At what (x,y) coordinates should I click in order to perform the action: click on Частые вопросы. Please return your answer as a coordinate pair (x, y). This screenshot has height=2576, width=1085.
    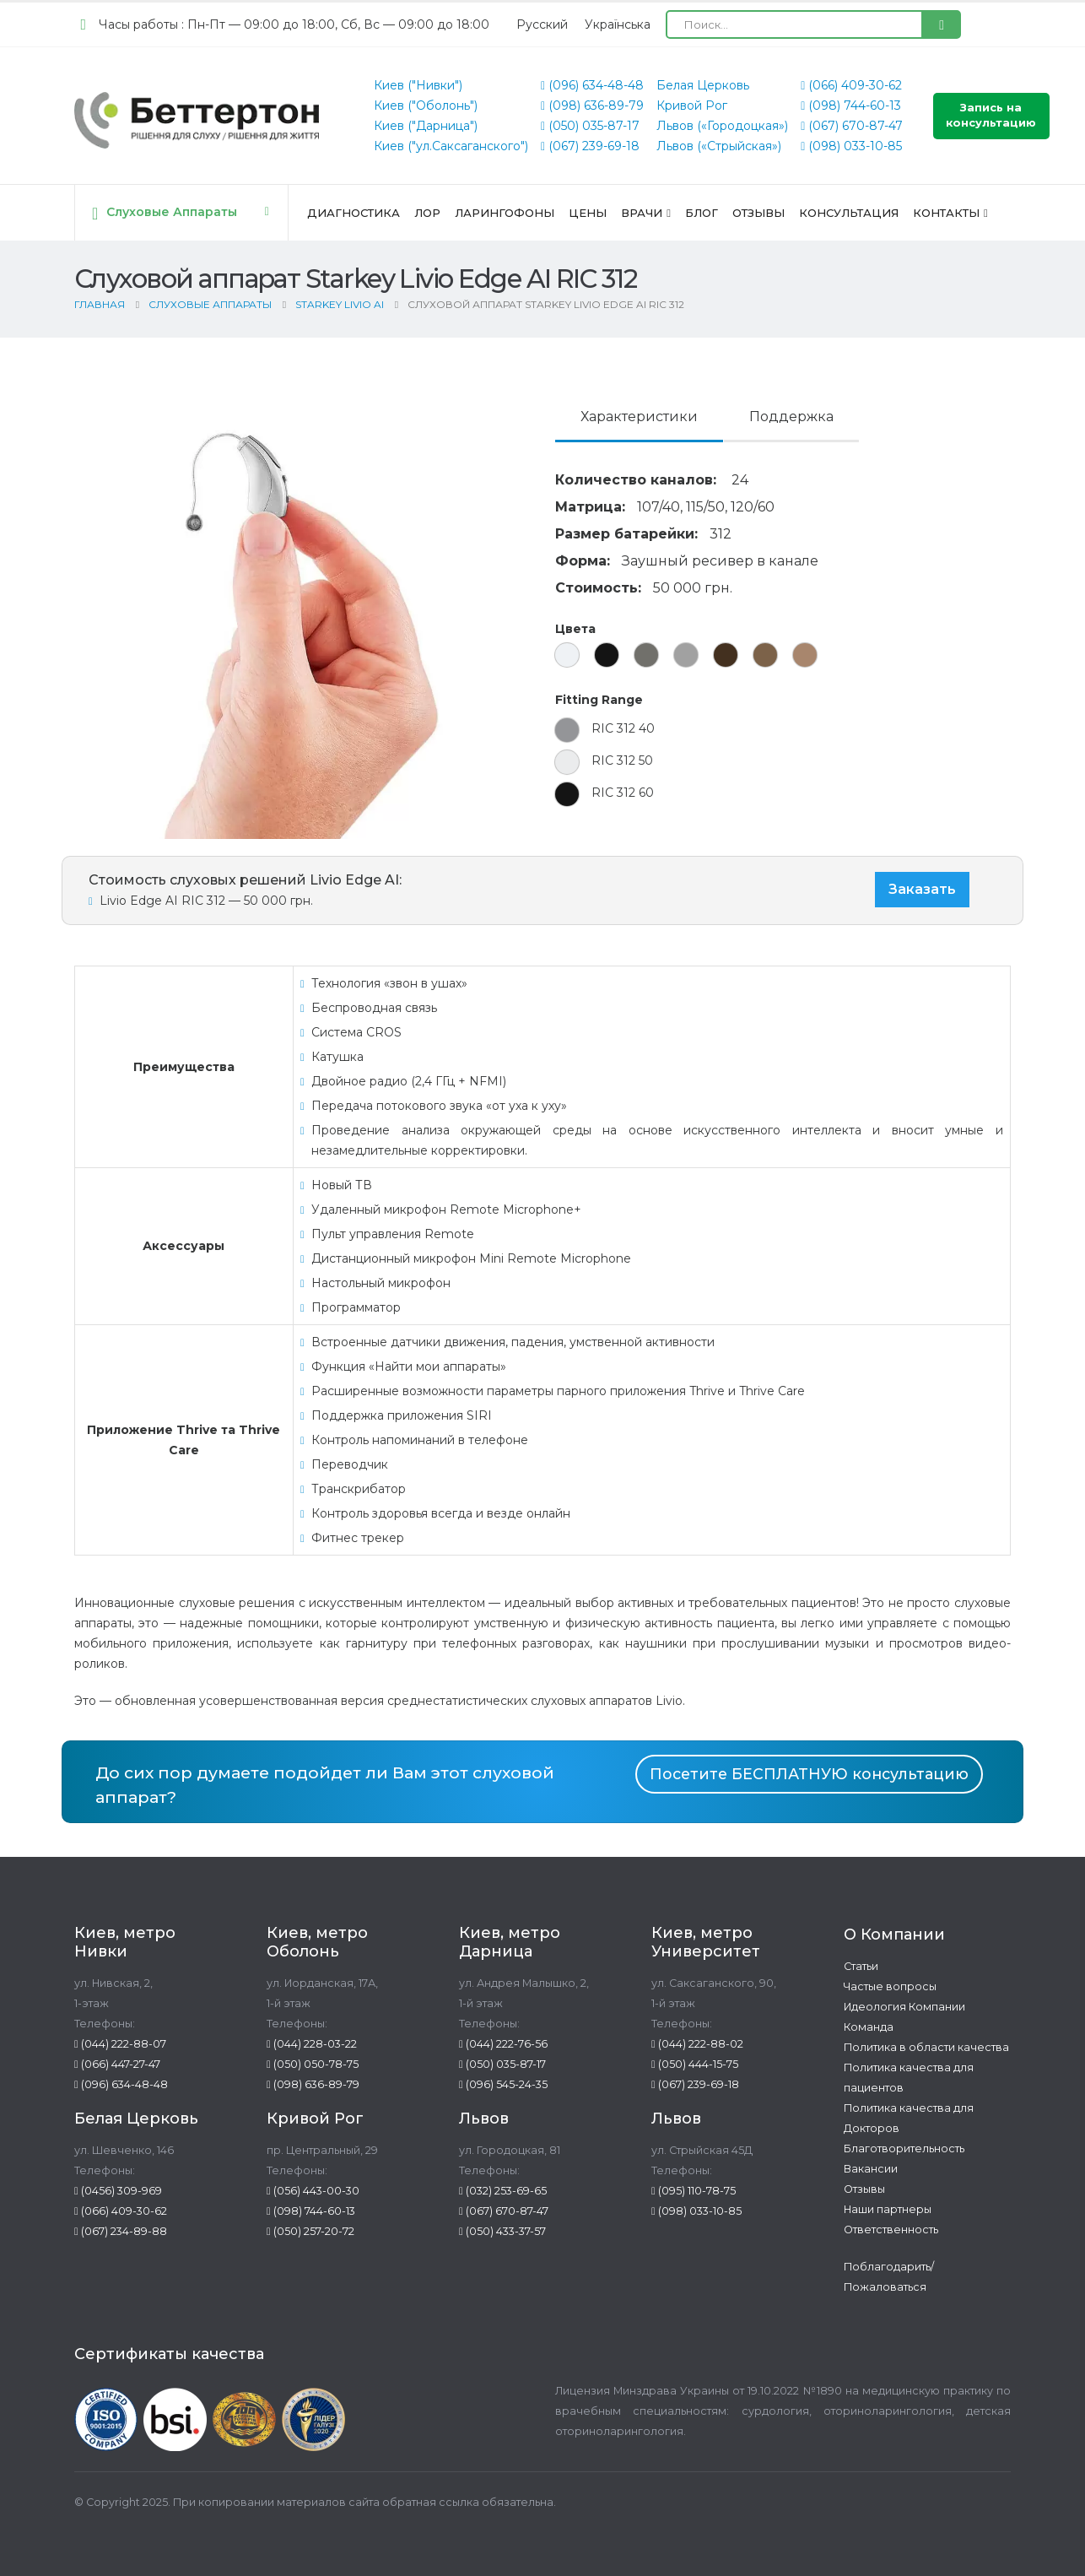
    Looking at the image, I should click on (890, 1986).